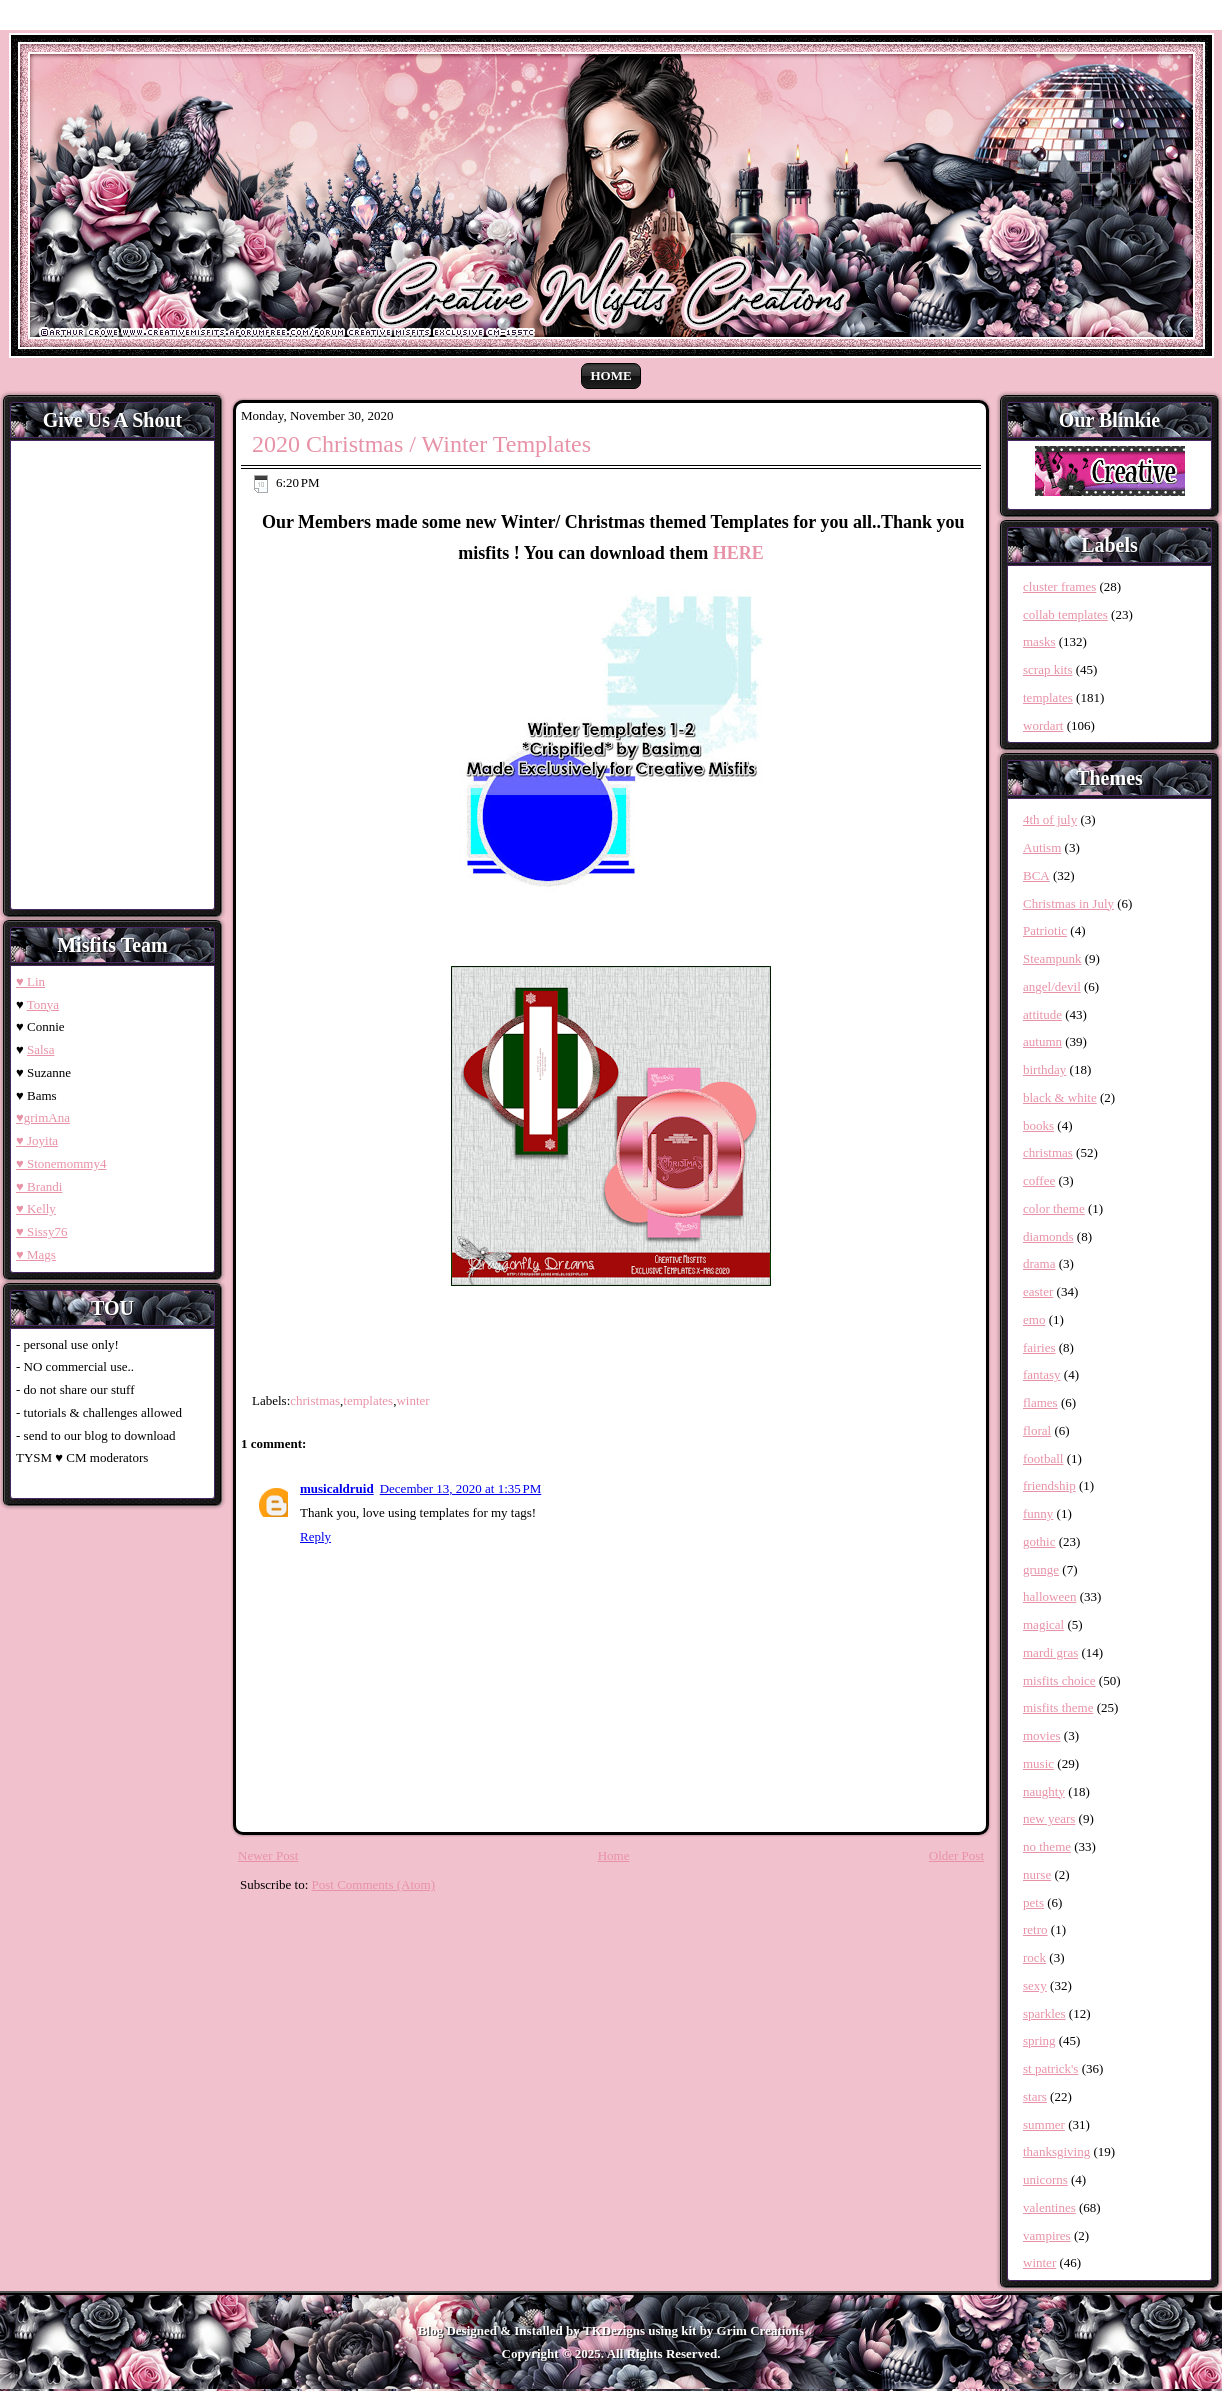 The image size is (1222, 2391). Describe the element at coordinates (610, 375) in the screenshot. I see `Home` at that location.